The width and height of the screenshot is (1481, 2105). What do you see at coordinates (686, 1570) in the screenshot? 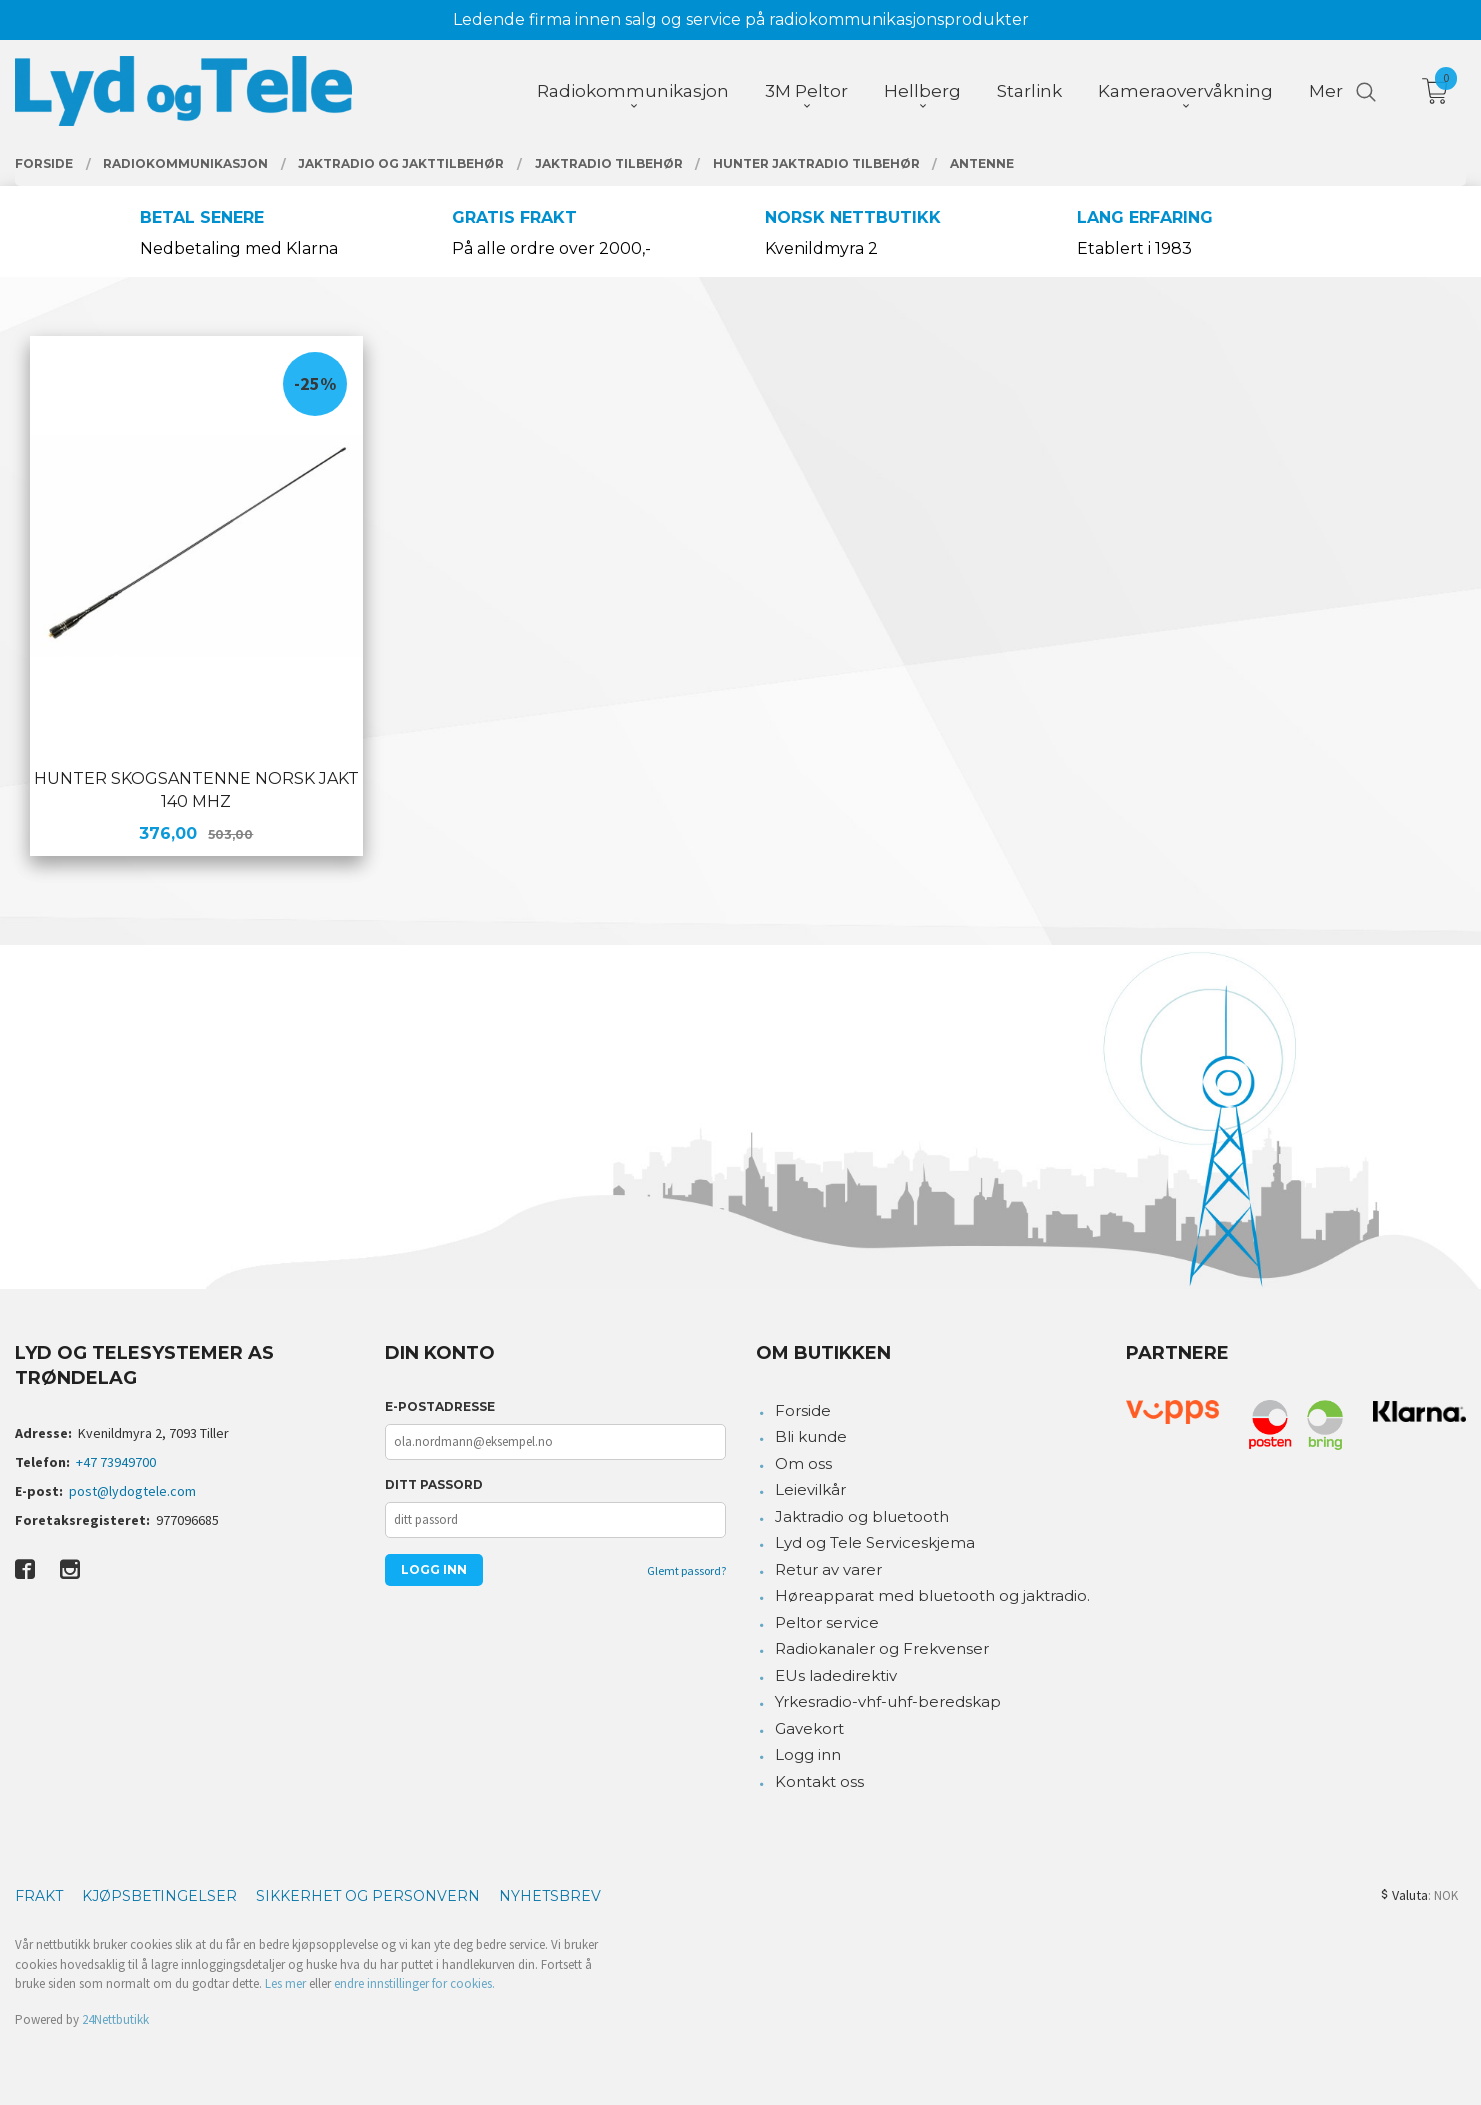
I see `Glemt passord?` at bounding box center [686, 1570].